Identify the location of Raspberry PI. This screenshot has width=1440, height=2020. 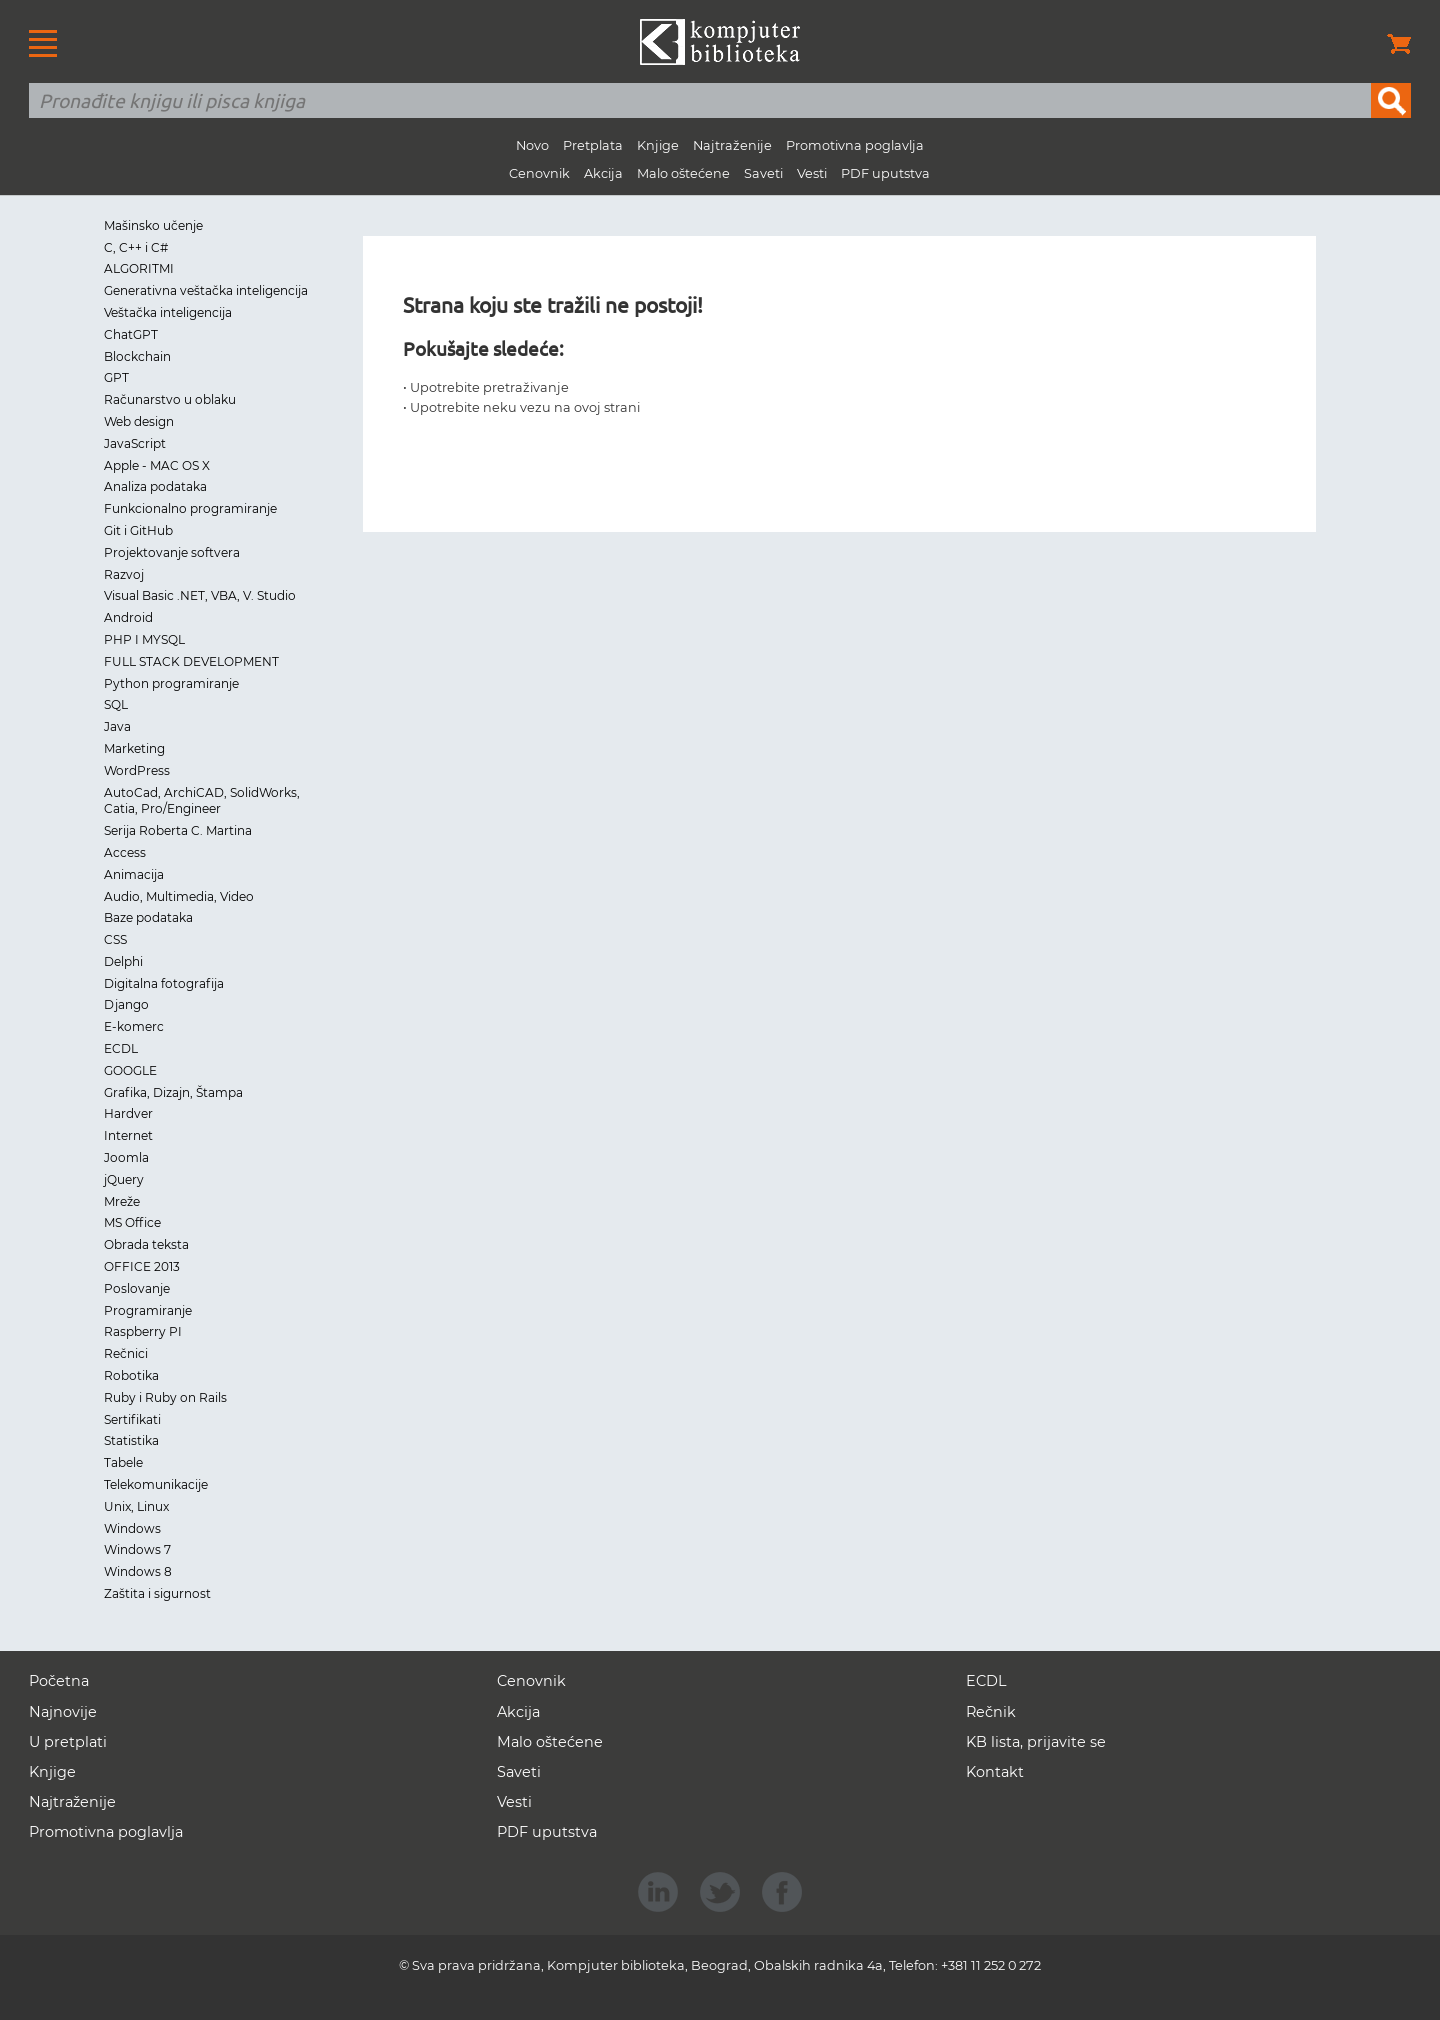
(143, 1331).